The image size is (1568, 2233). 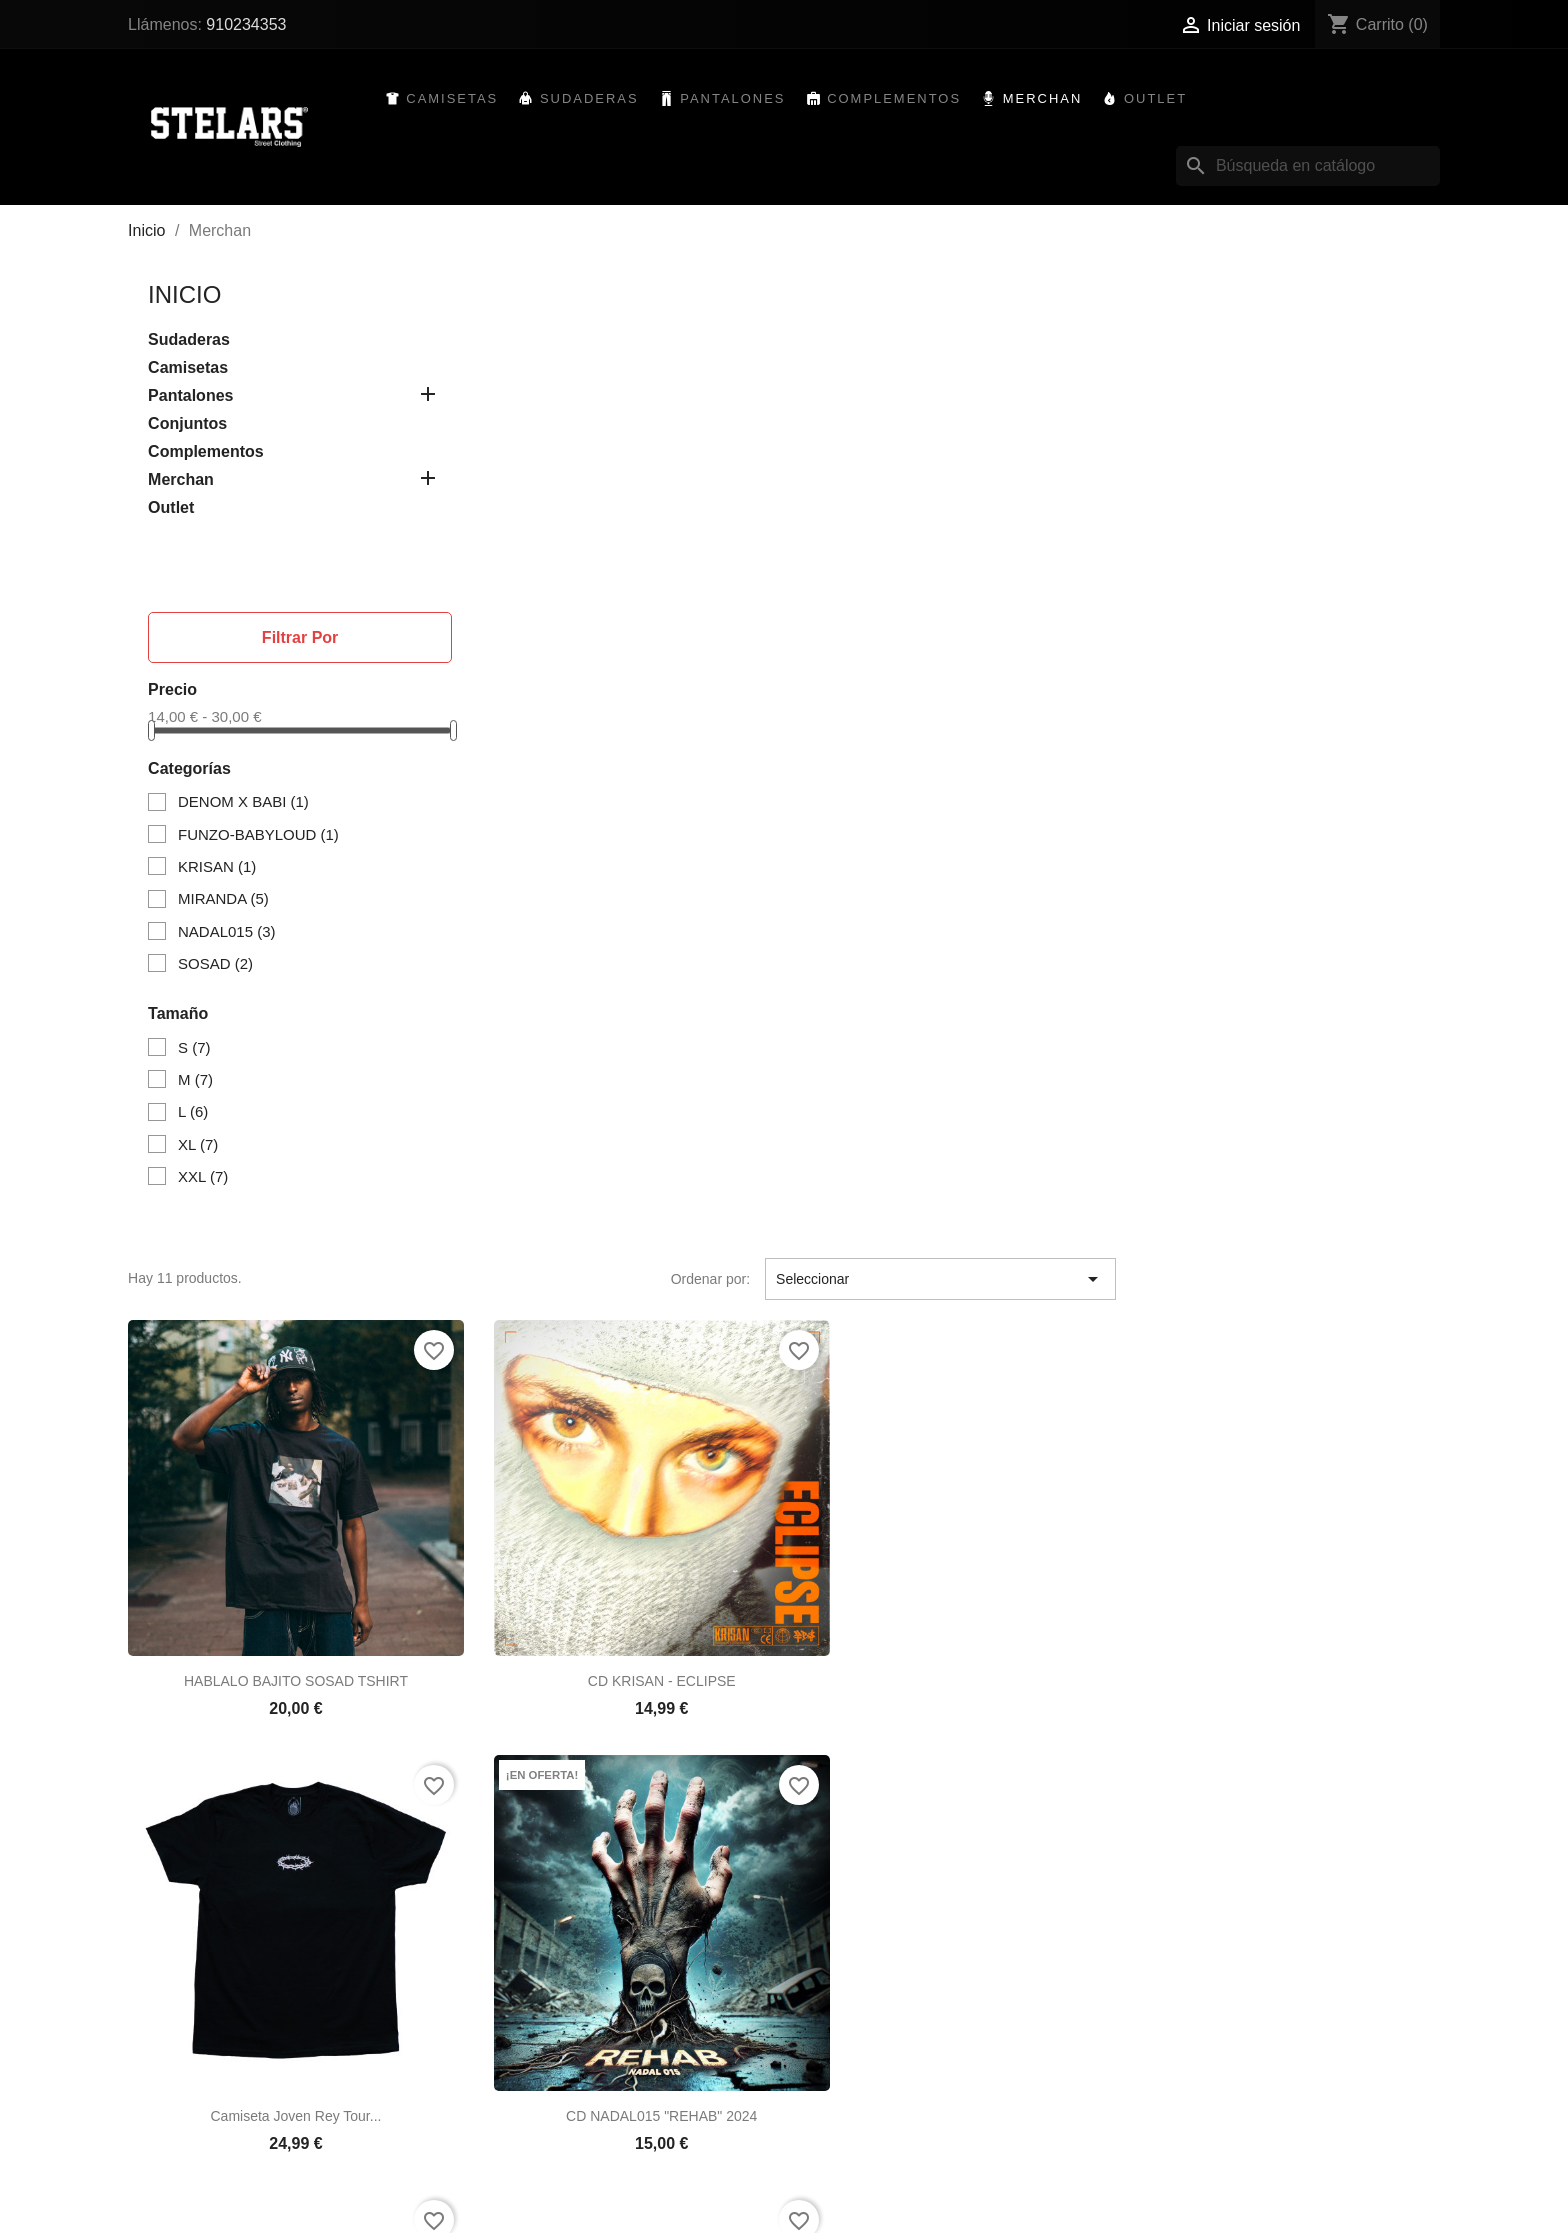 What do you see at coordinates (509, 2206) in the screenshot?
I see `Tiendas` at bounding box center [509, 2206].